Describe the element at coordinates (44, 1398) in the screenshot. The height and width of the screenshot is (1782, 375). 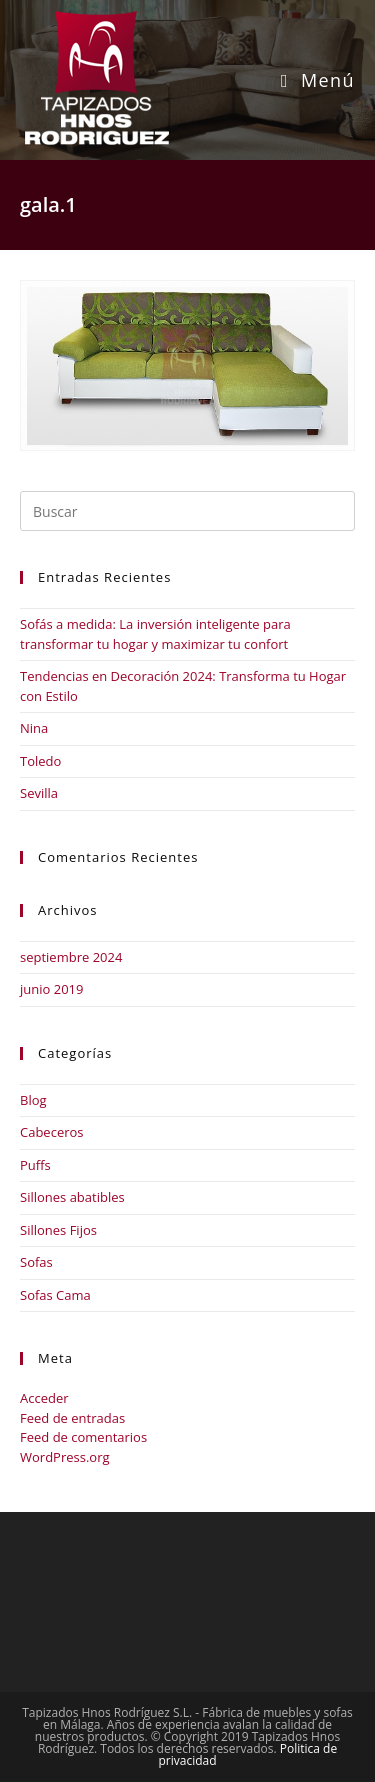
I see `Acceder` at that location.